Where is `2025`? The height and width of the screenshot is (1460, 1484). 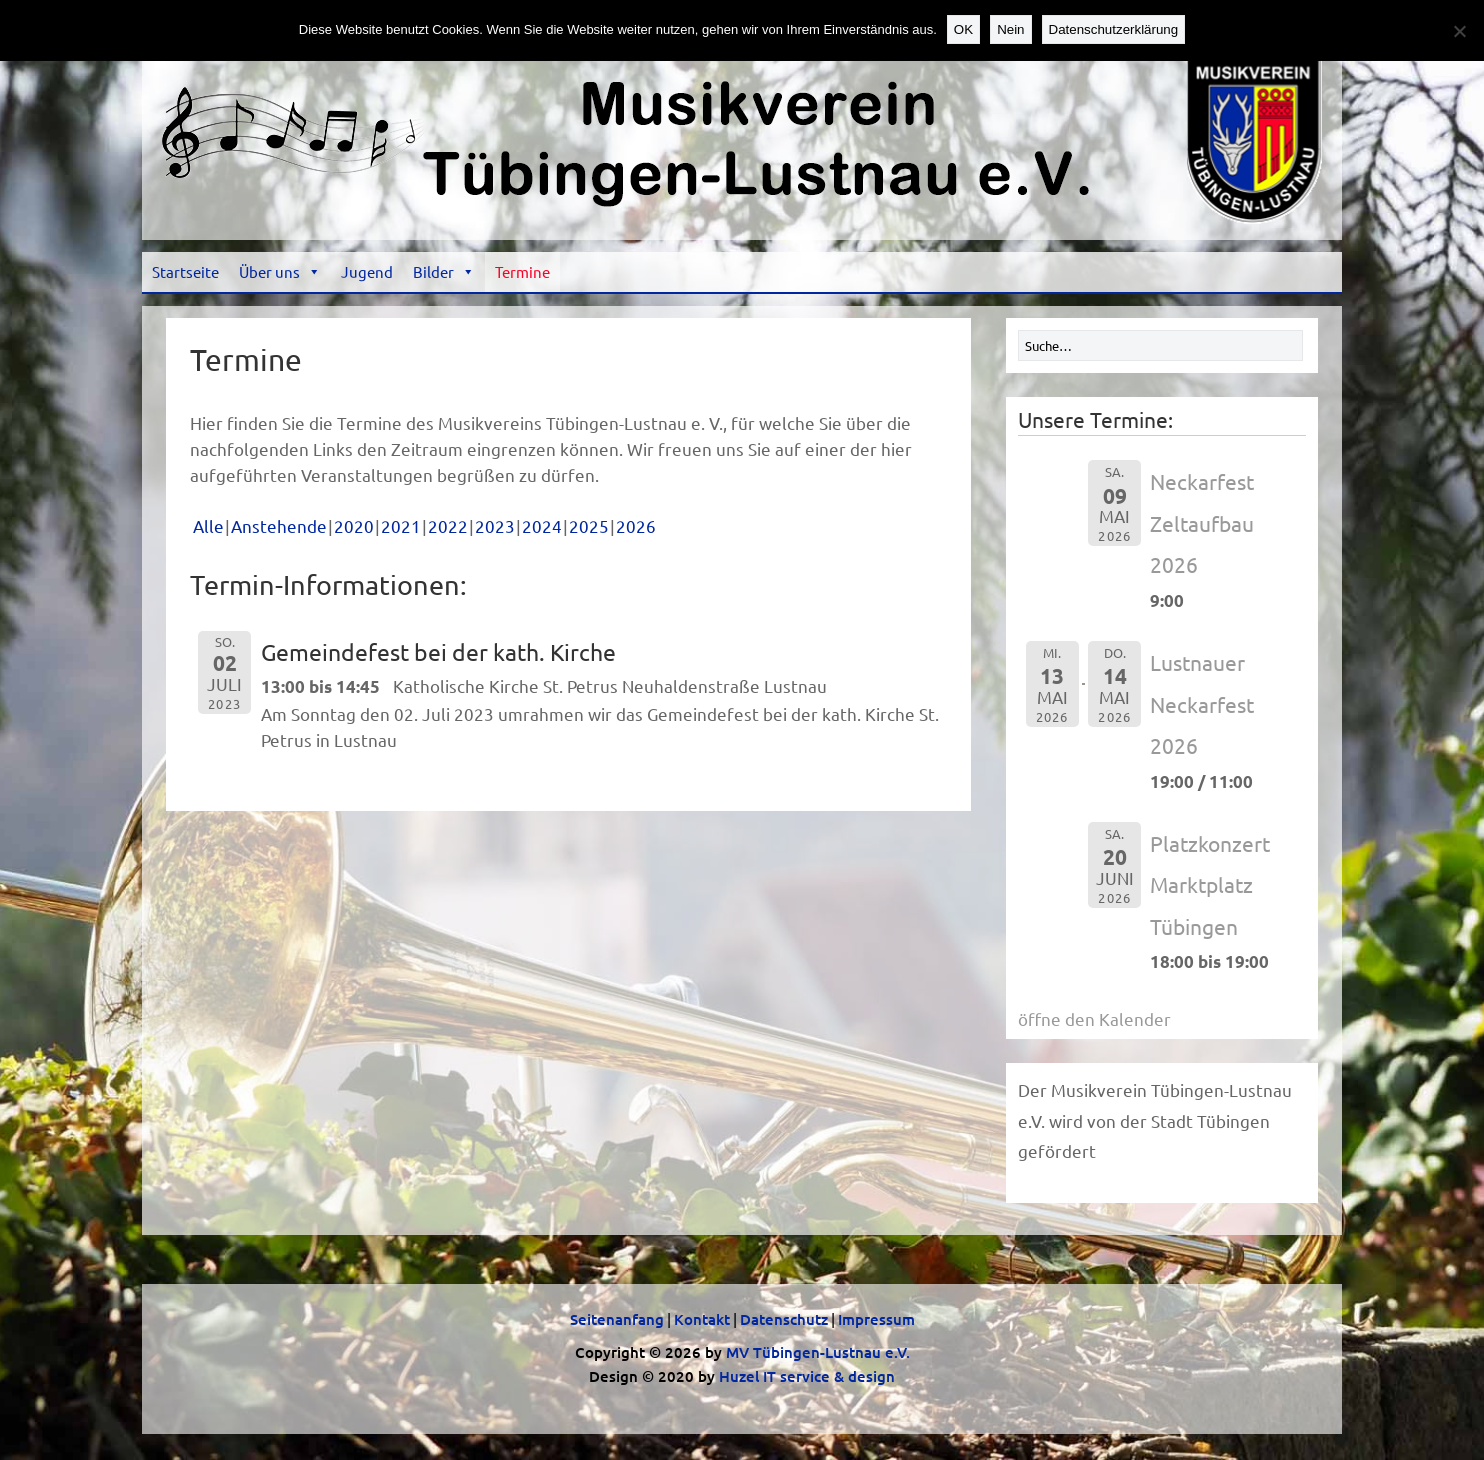
2025 is located at coordinates (589, 525).